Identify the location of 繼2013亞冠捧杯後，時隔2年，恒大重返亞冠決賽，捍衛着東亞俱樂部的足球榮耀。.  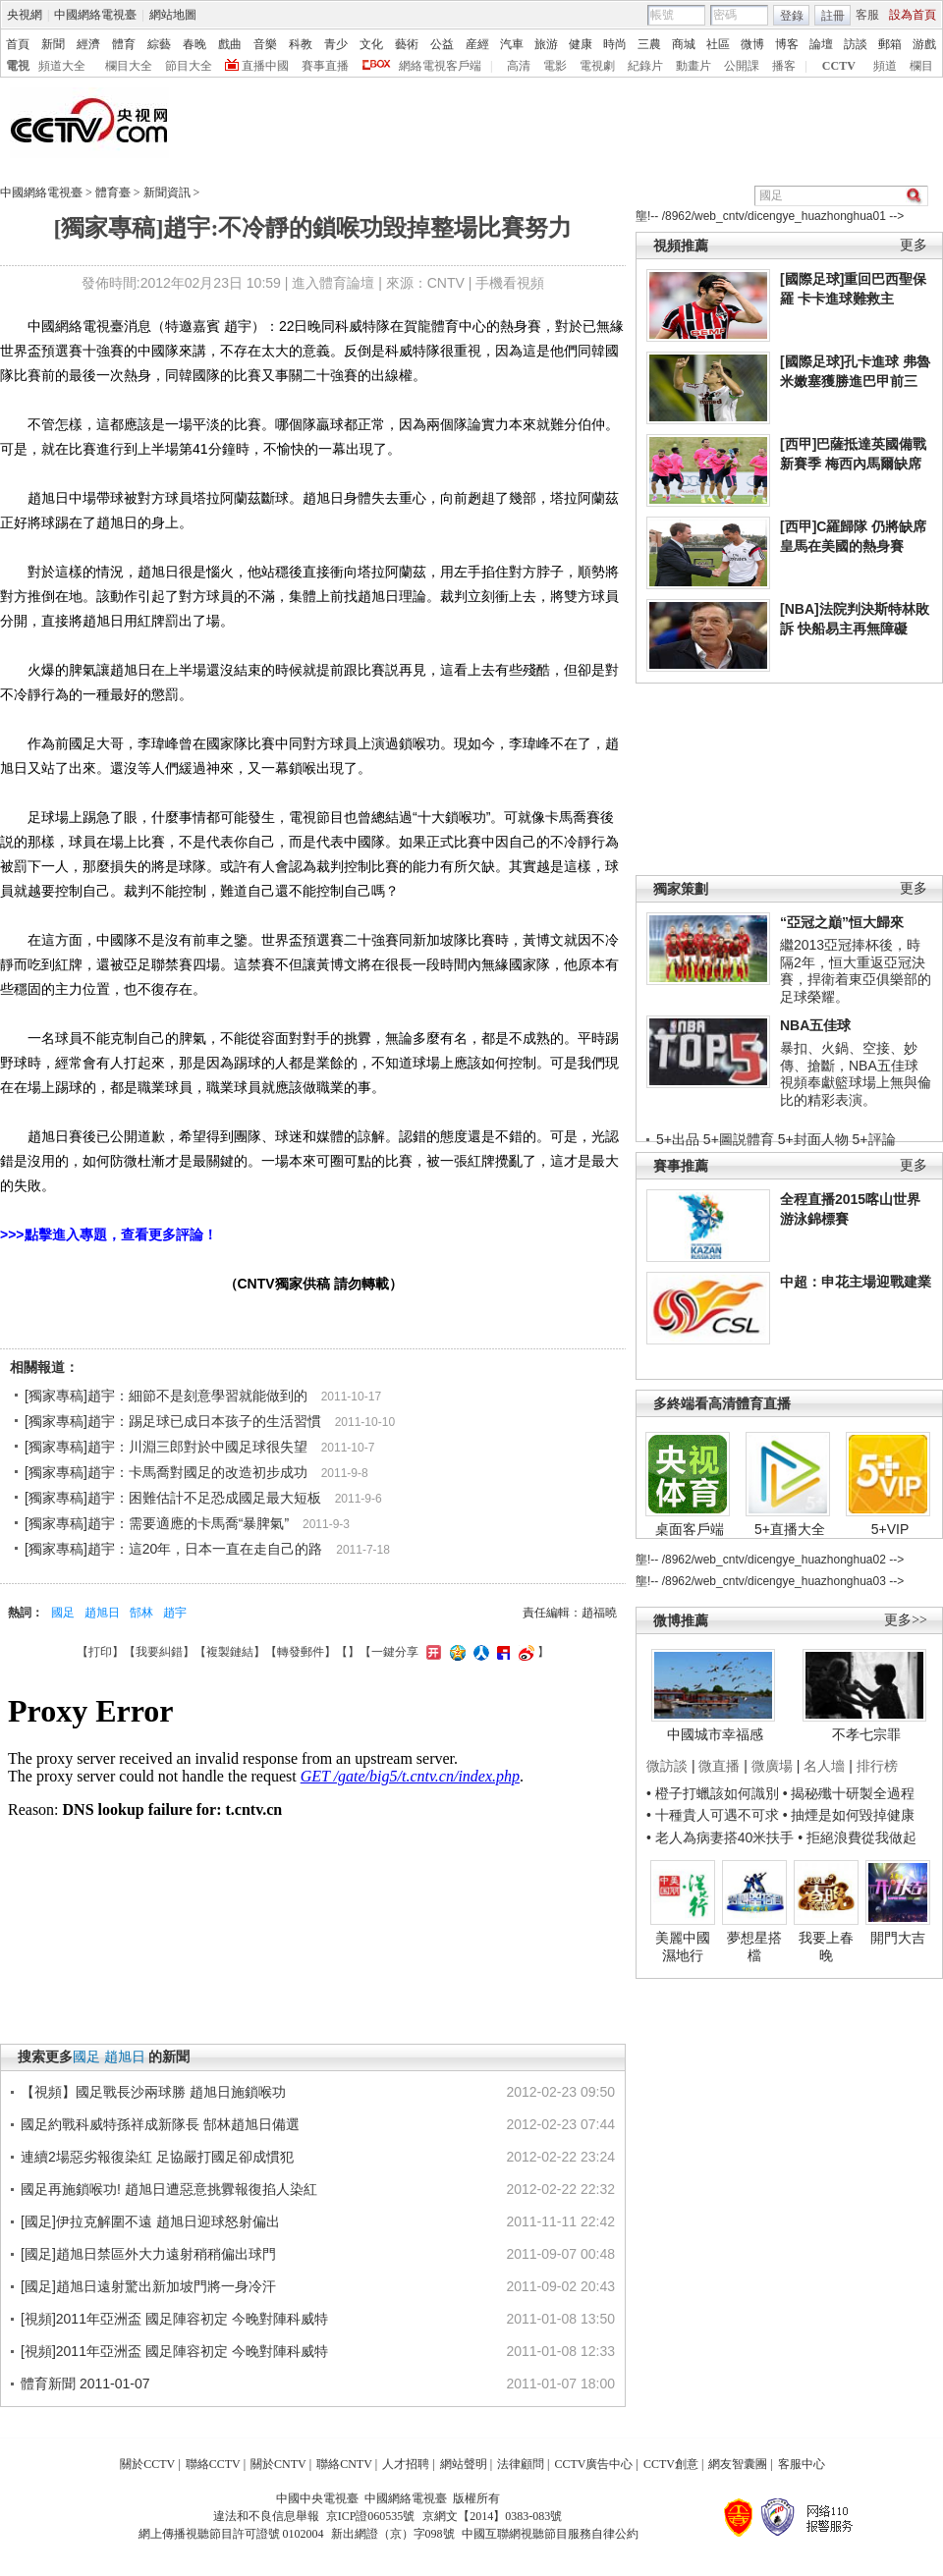
(855, 971).